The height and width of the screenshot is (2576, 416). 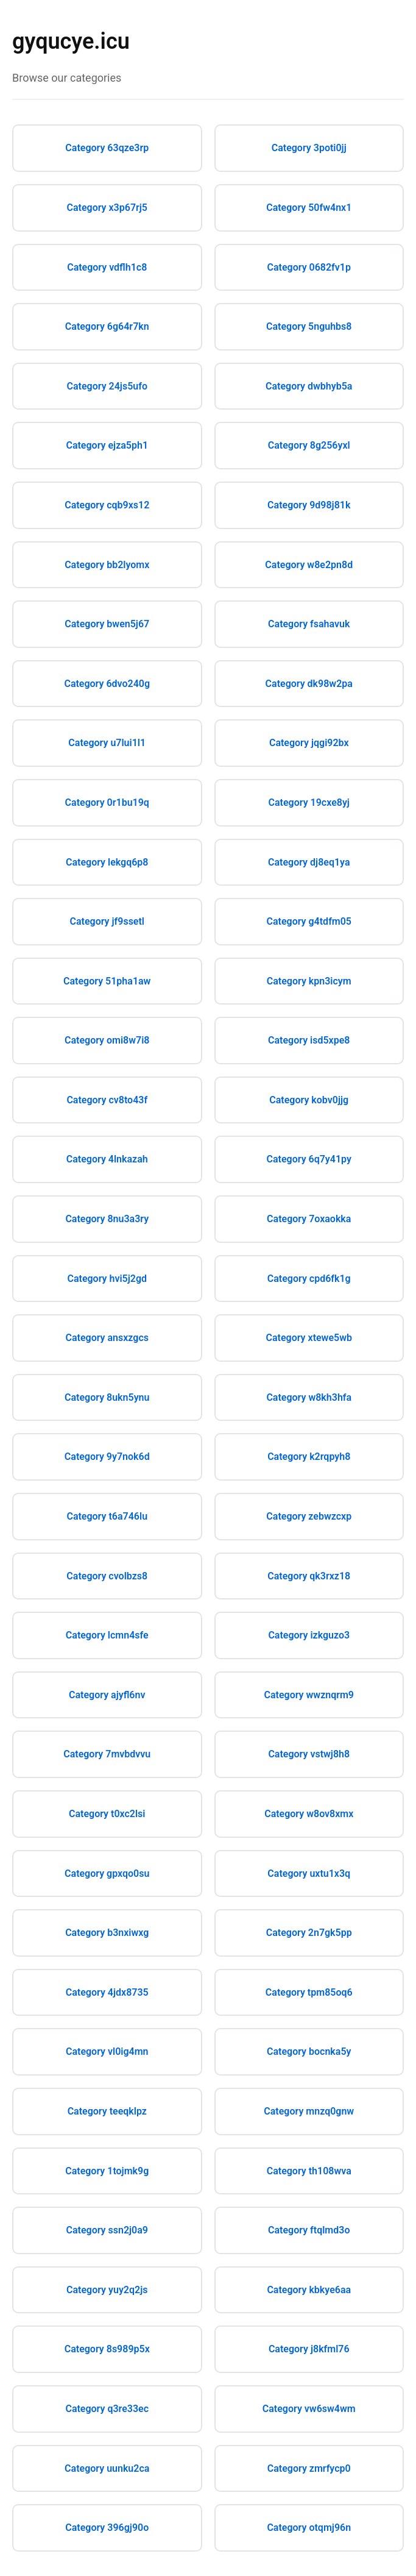 I want to click on Category dk98w2pa, so click(x=309, y=683).